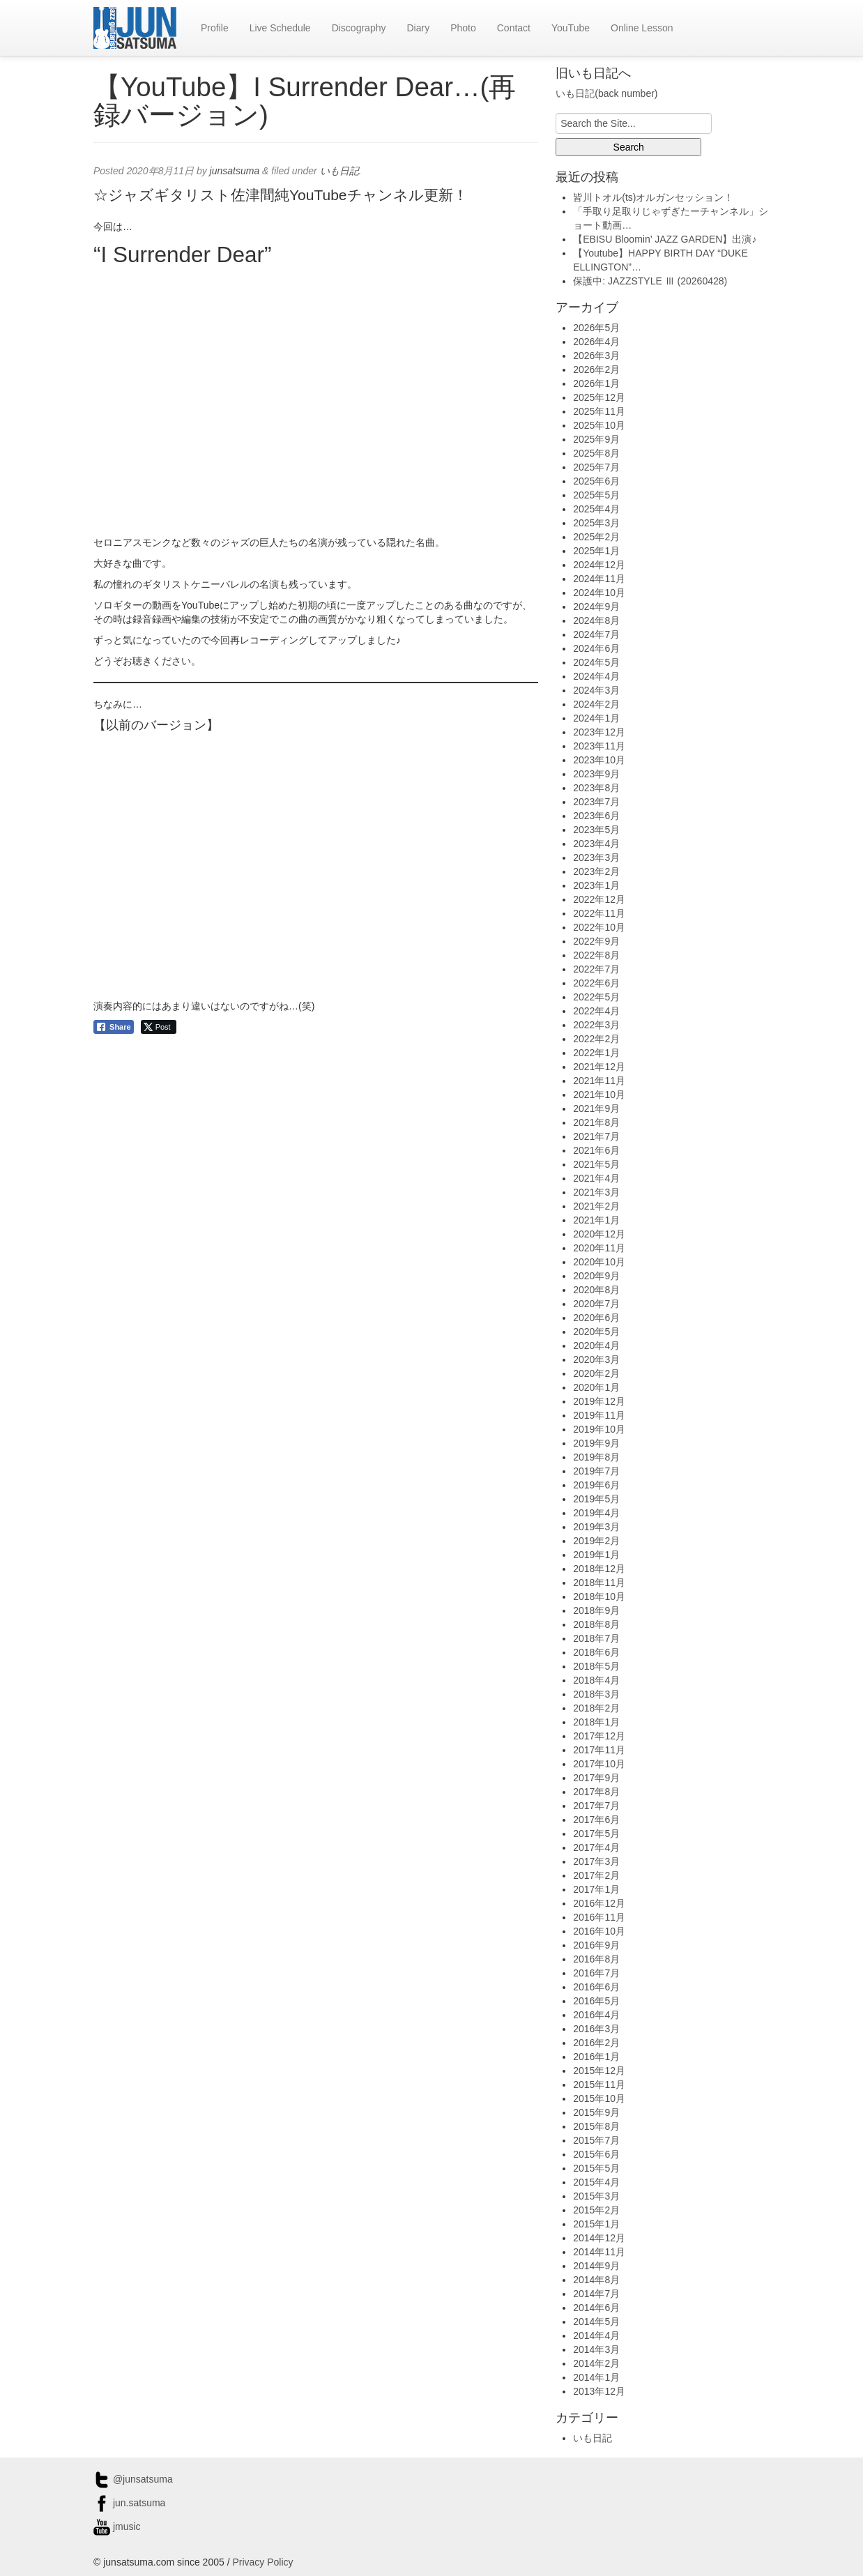 Image resolution: width=863 pixels, height=2576 pixels. I want to click on 2025年3月, so click(596, 522).